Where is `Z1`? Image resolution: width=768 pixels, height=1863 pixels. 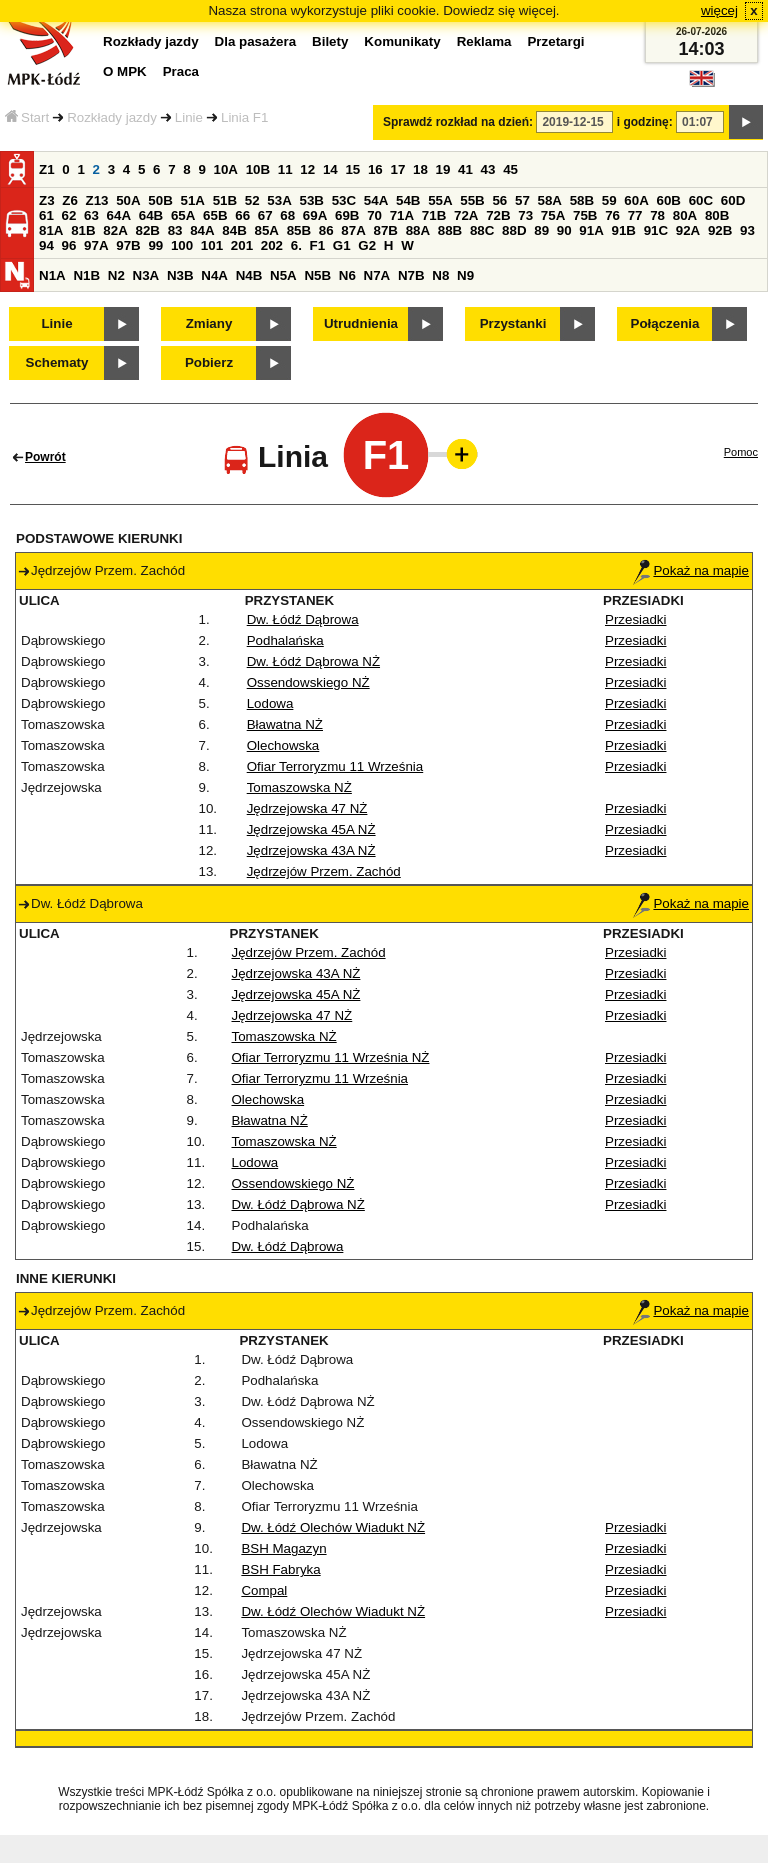 Z1 is located at coordinates (47, 169).